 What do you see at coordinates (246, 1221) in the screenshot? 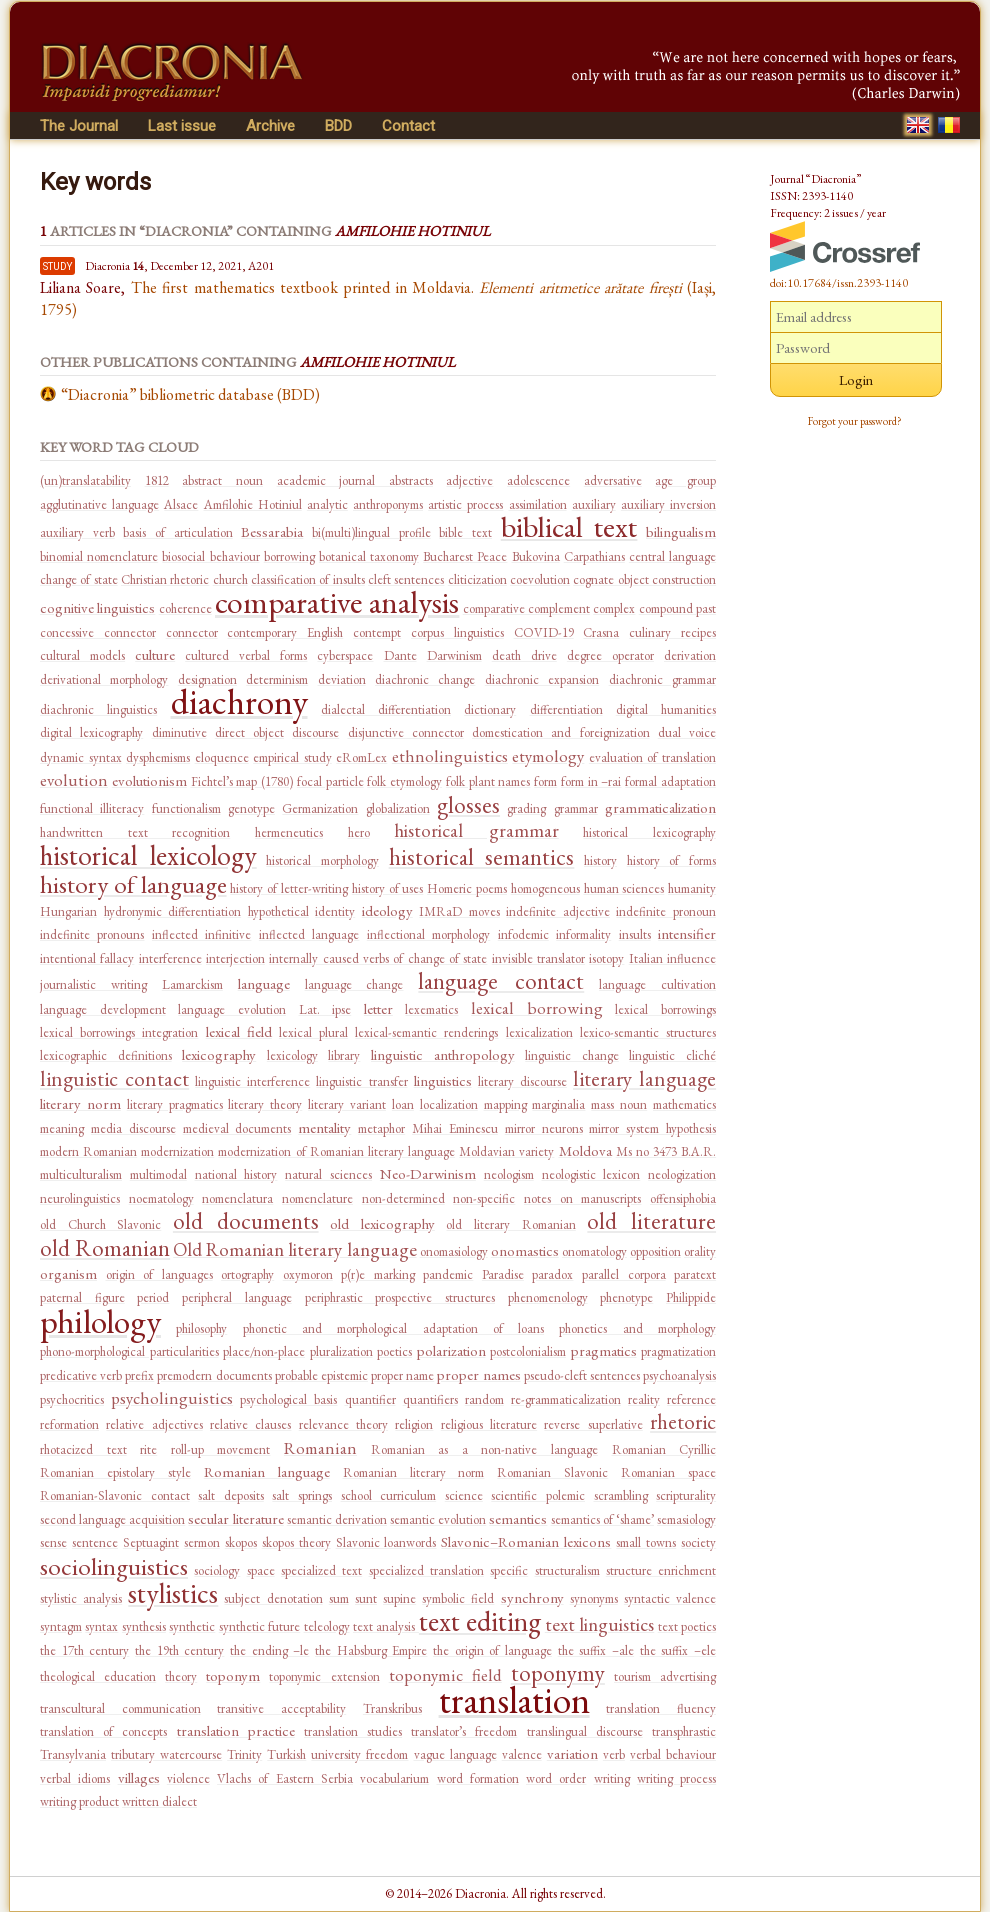
I see `old documents` at bounding box center [246, 1221].